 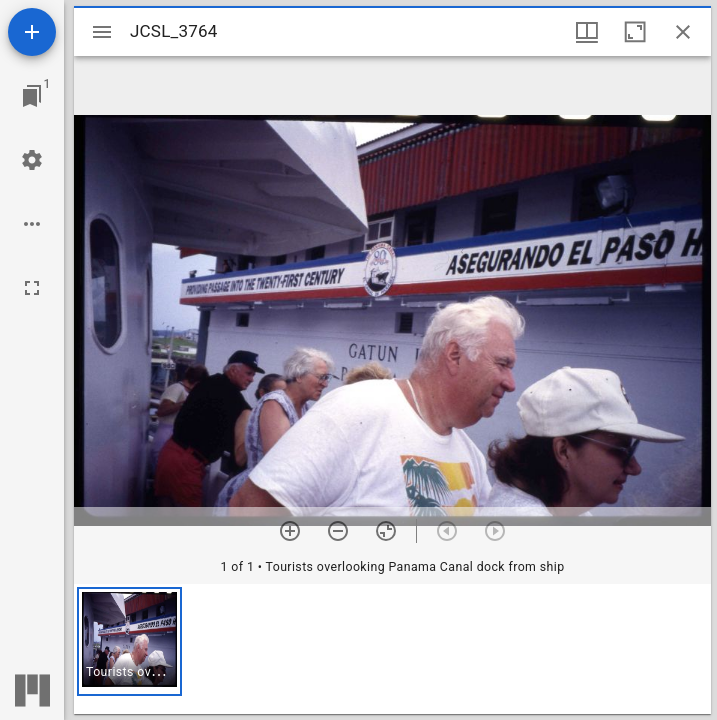 What do you see at coordinates (635, 32) in the screenshot?
I see `[Maximize window]` at bounding box center [635, 32].